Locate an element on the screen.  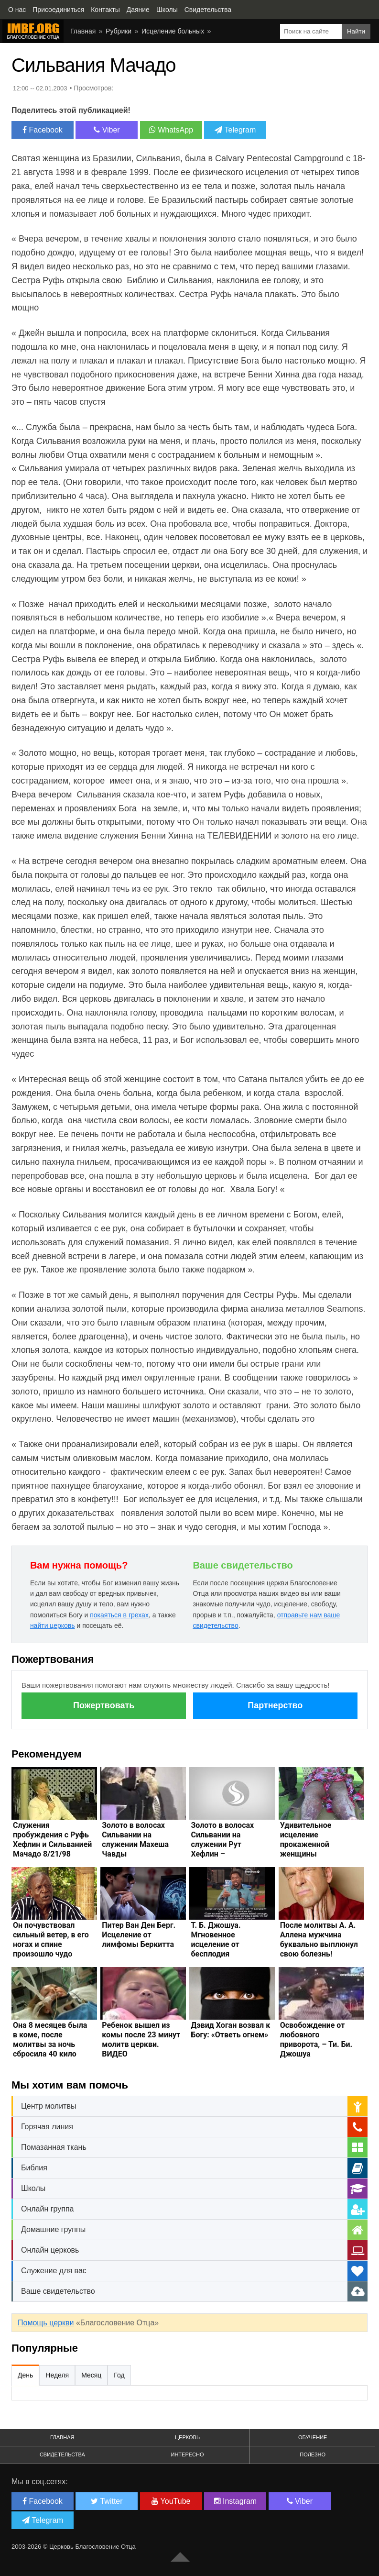
Полезно is located at coordinates (312, 2454).